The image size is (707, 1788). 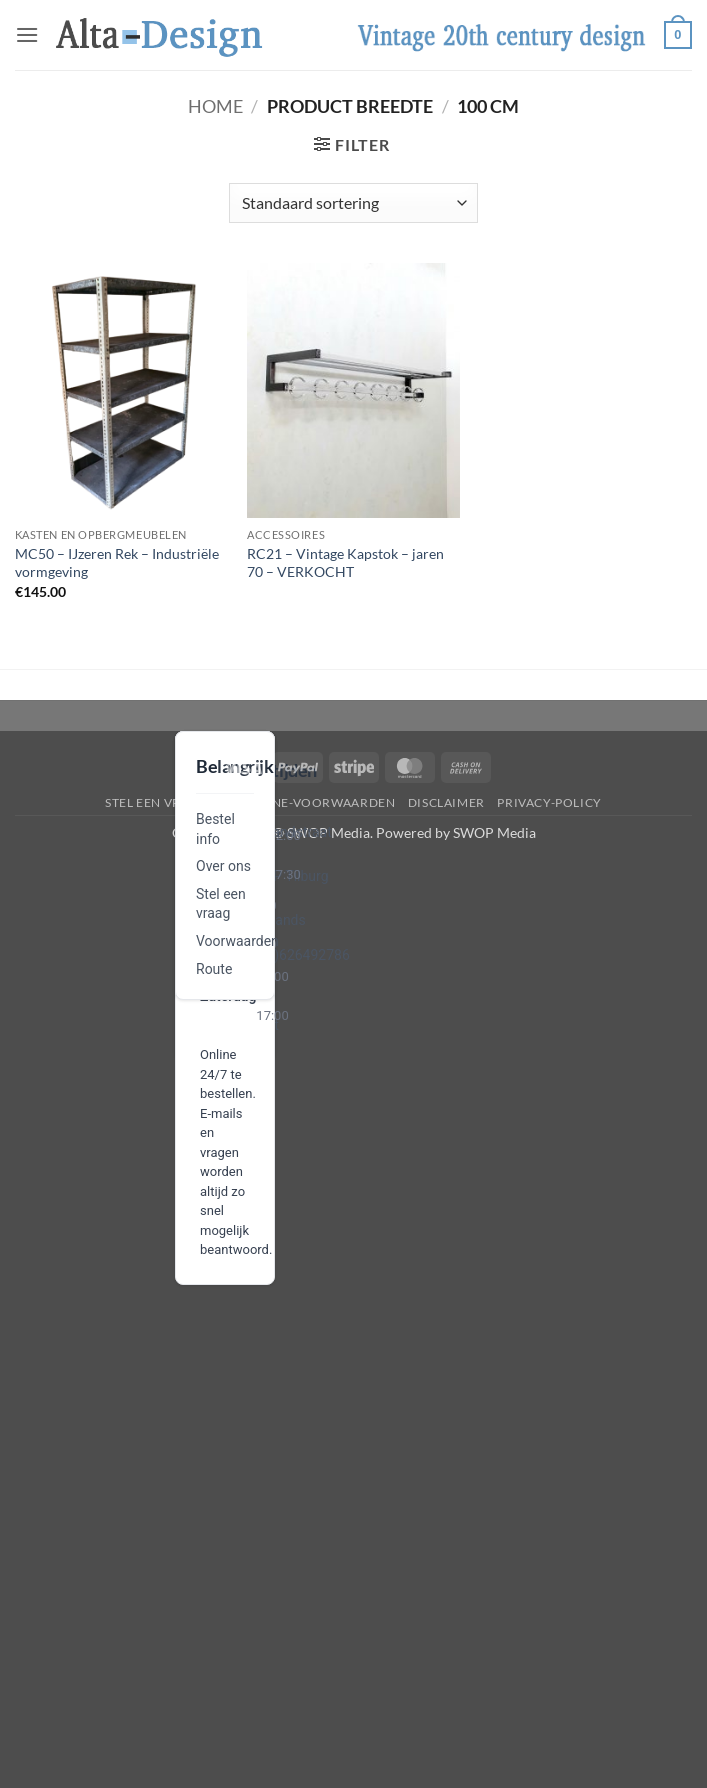 I want to click on Home, so click(x=215, y=106).